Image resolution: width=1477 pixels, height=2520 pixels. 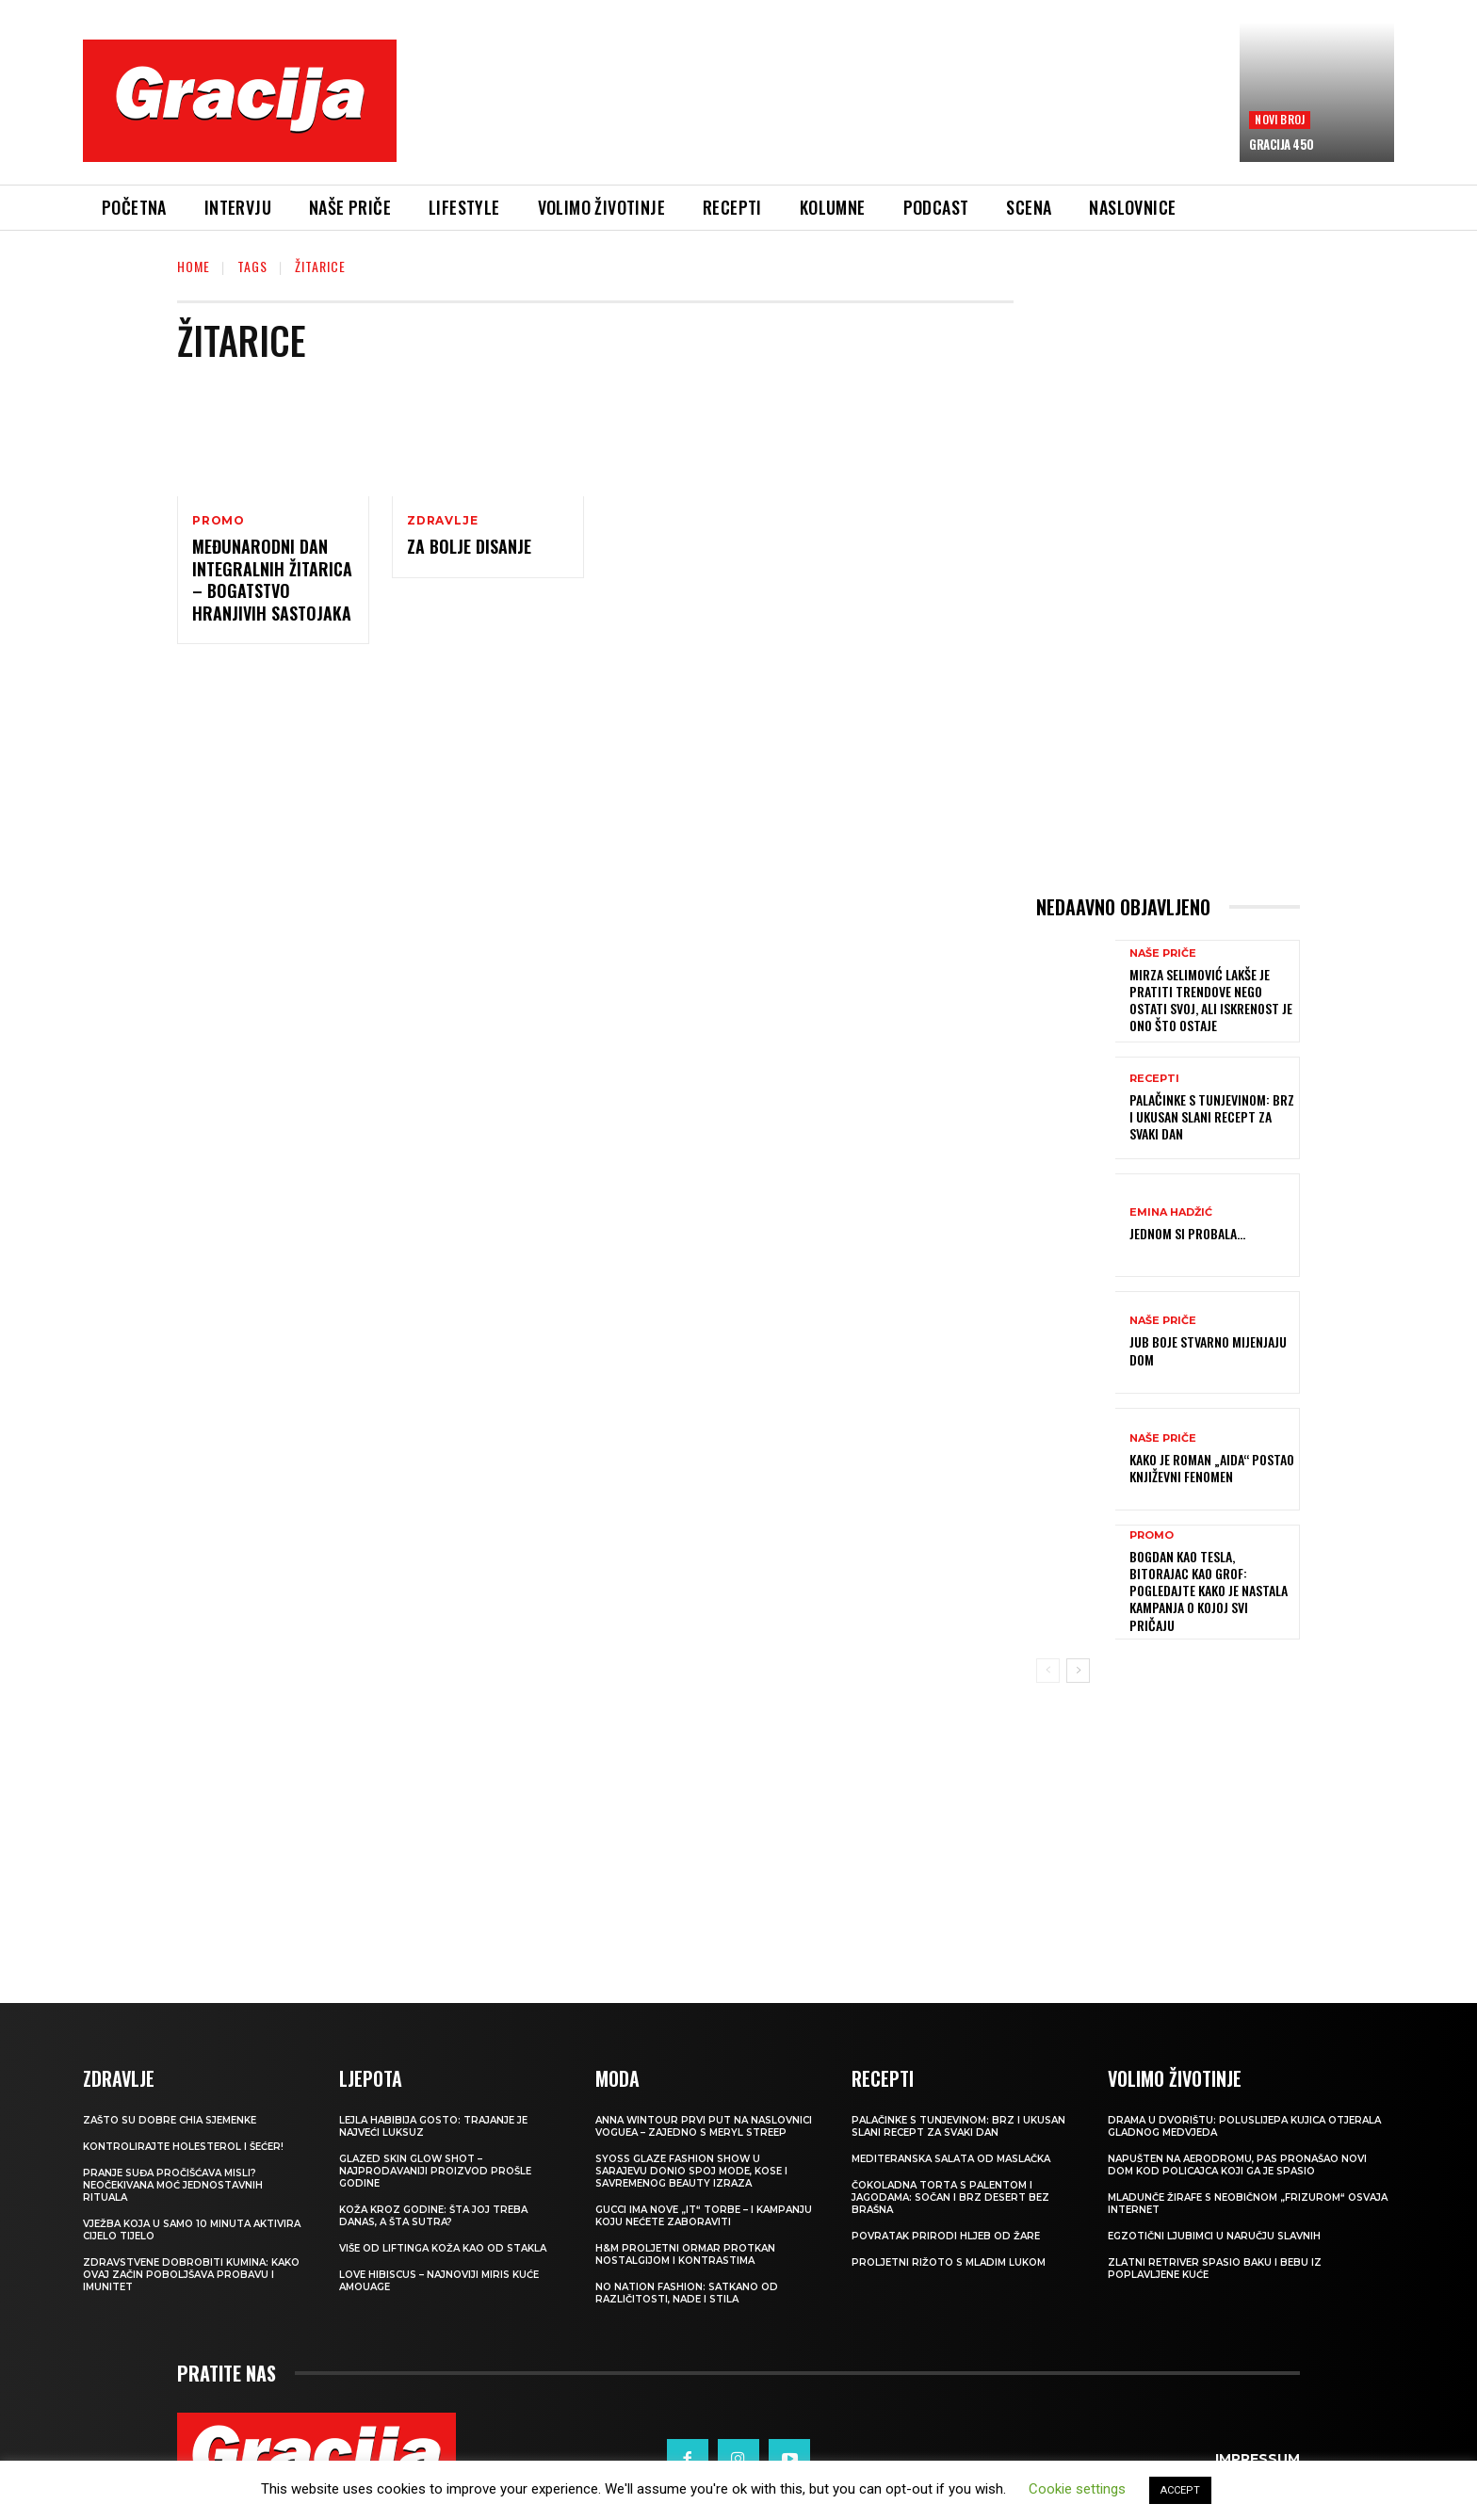 What do you see at coordinates (951, 2159) in the screenshot?
I see `Mediteranska salata od maslačka` at bounding box center [951, 2159].